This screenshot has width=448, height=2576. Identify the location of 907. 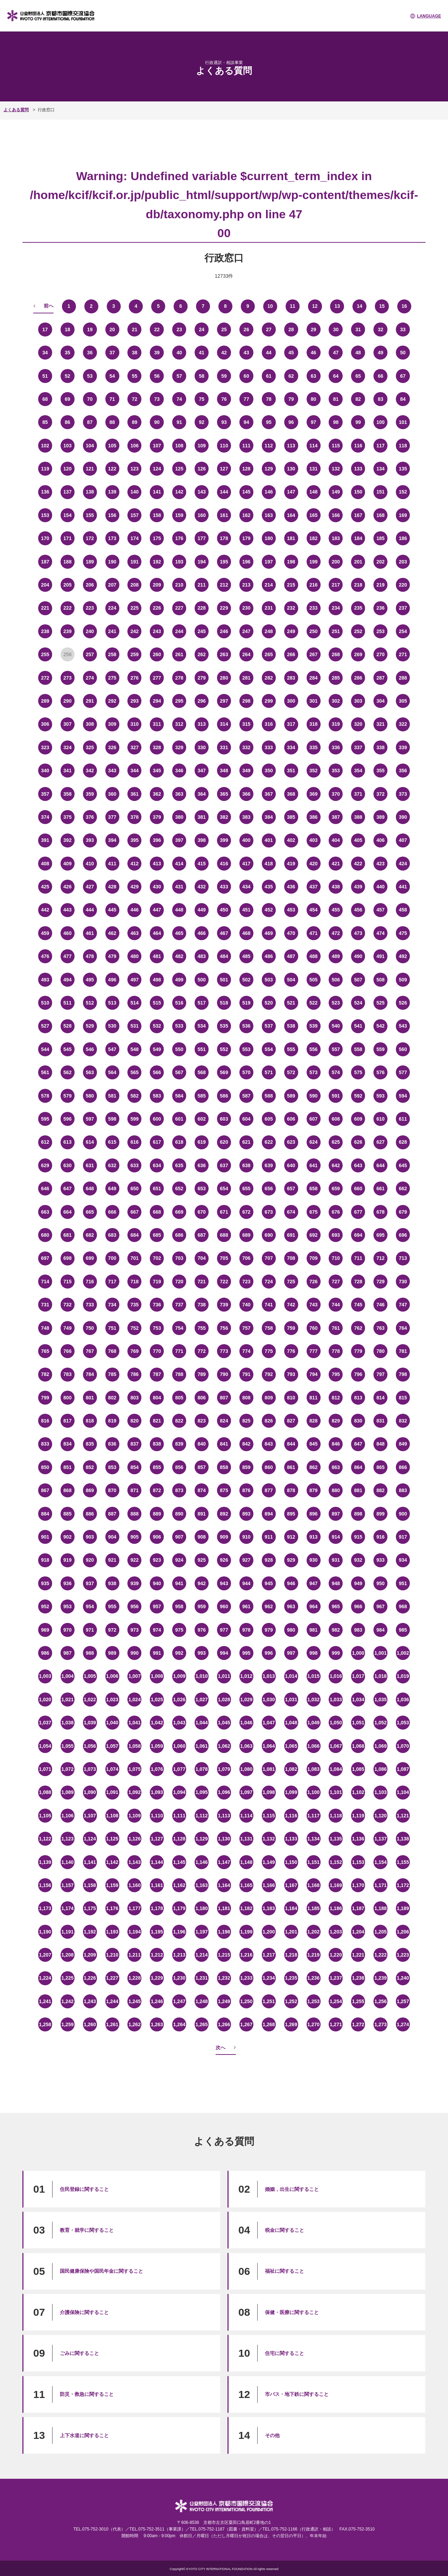
(179, 1537).